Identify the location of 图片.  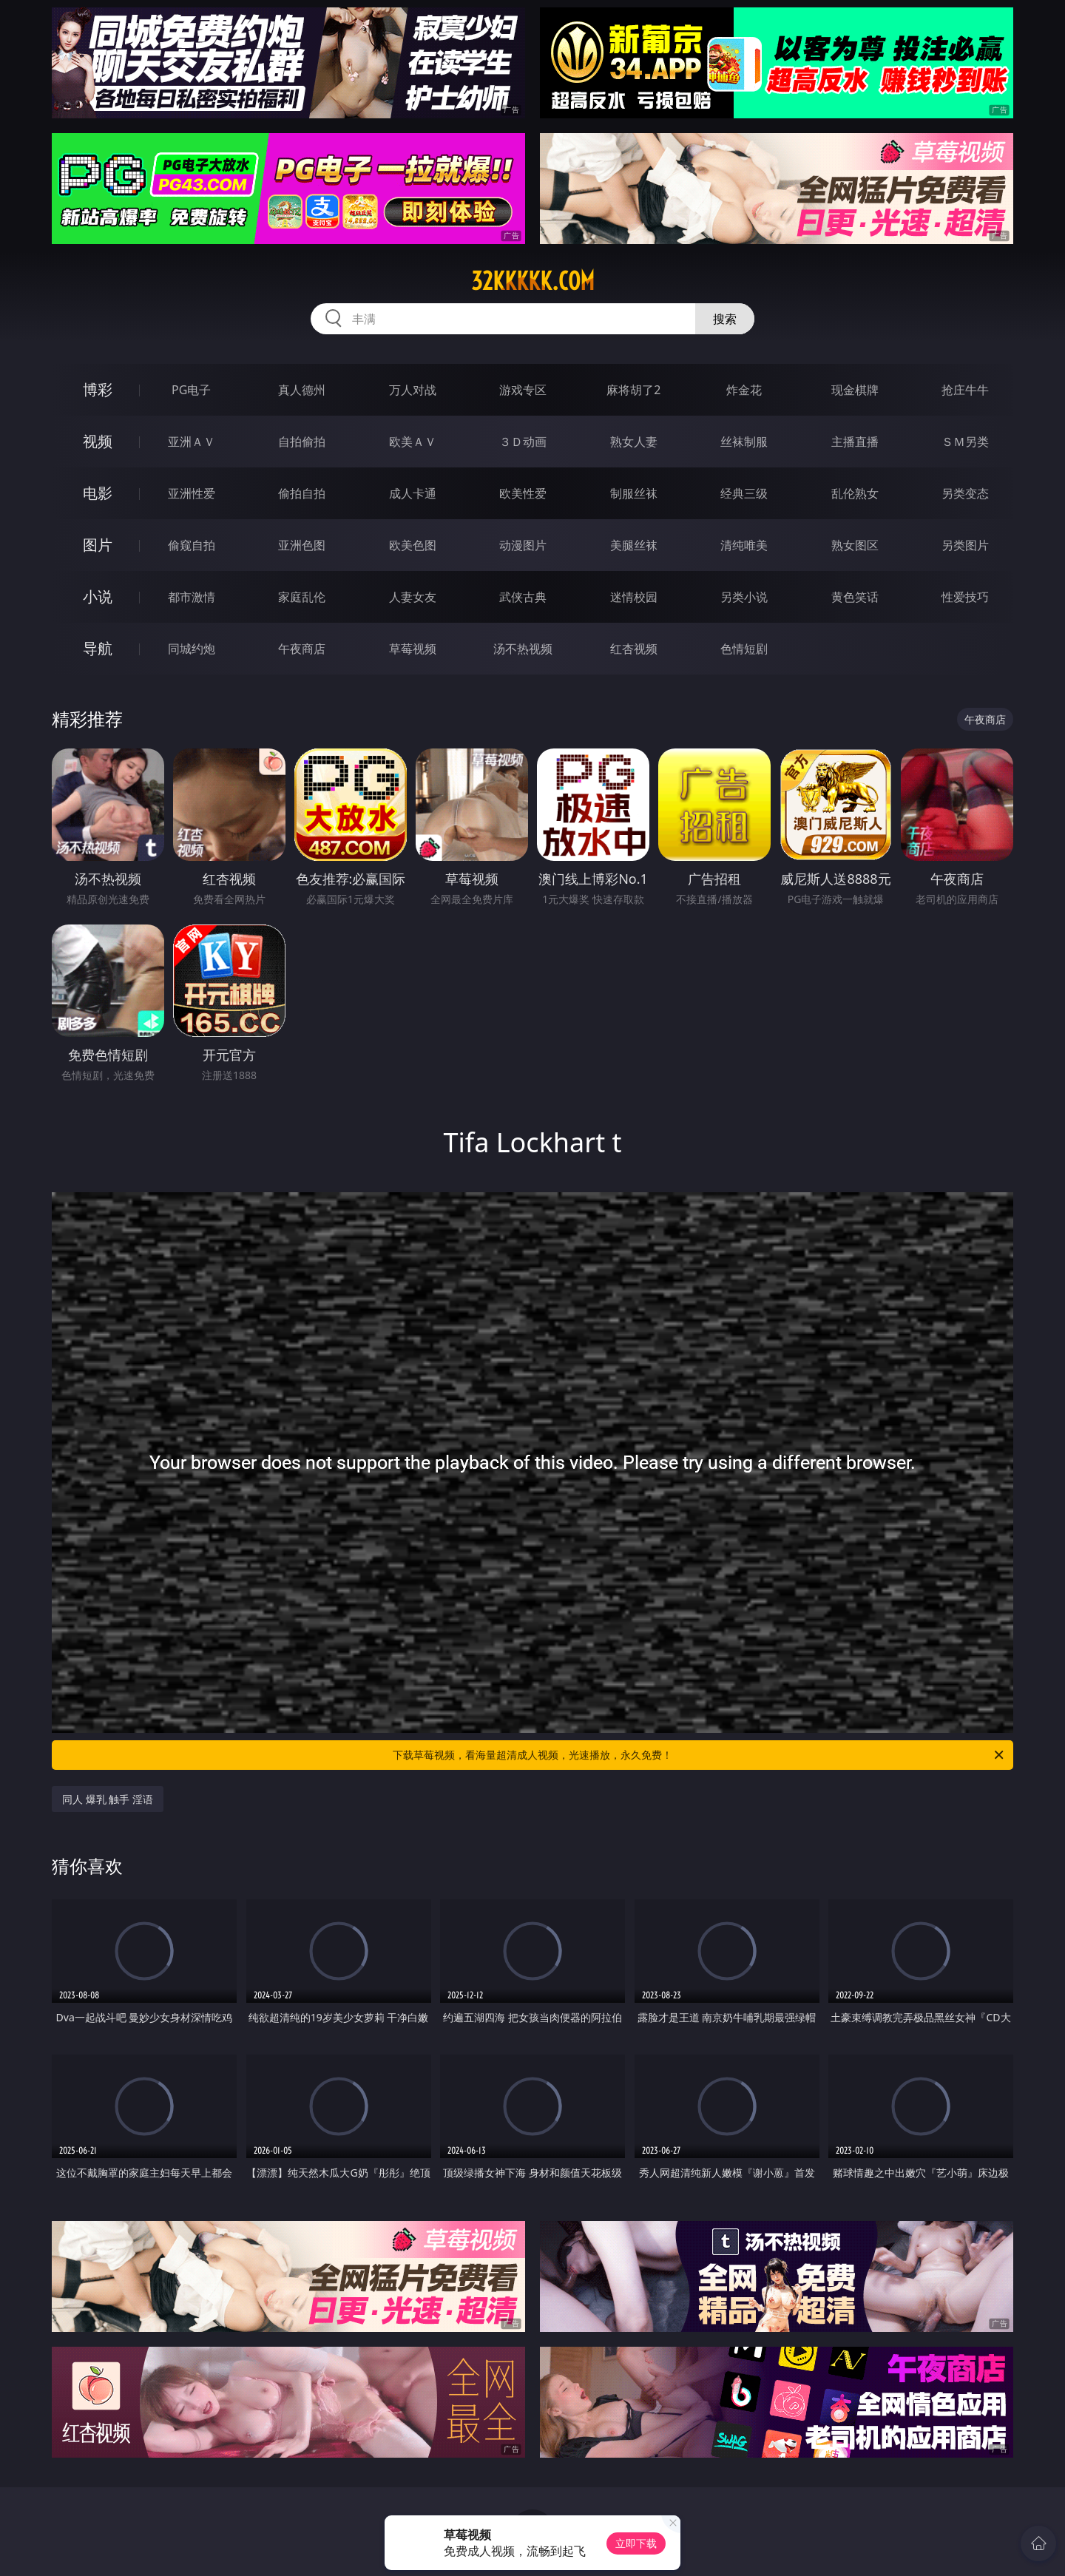
(97, 545).